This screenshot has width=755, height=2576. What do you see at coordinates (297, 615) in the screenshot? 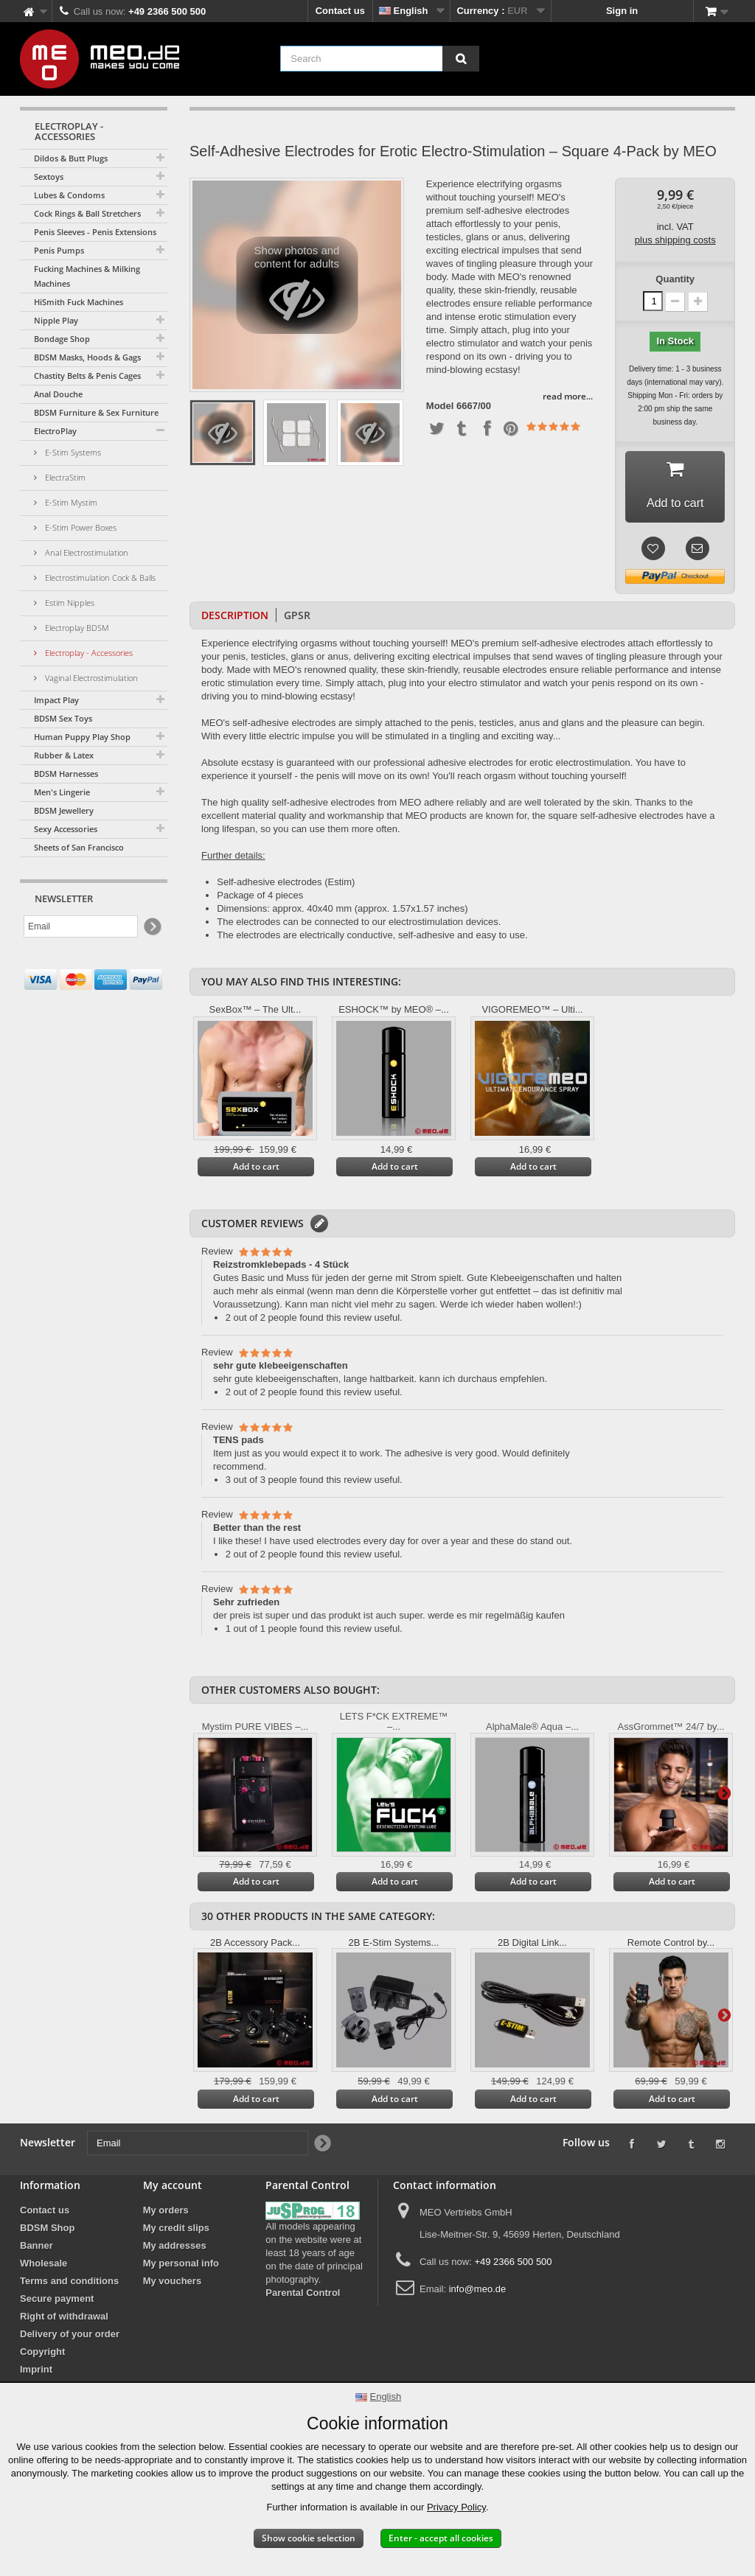
I see `GPSR` at bounding box center [297, 615].